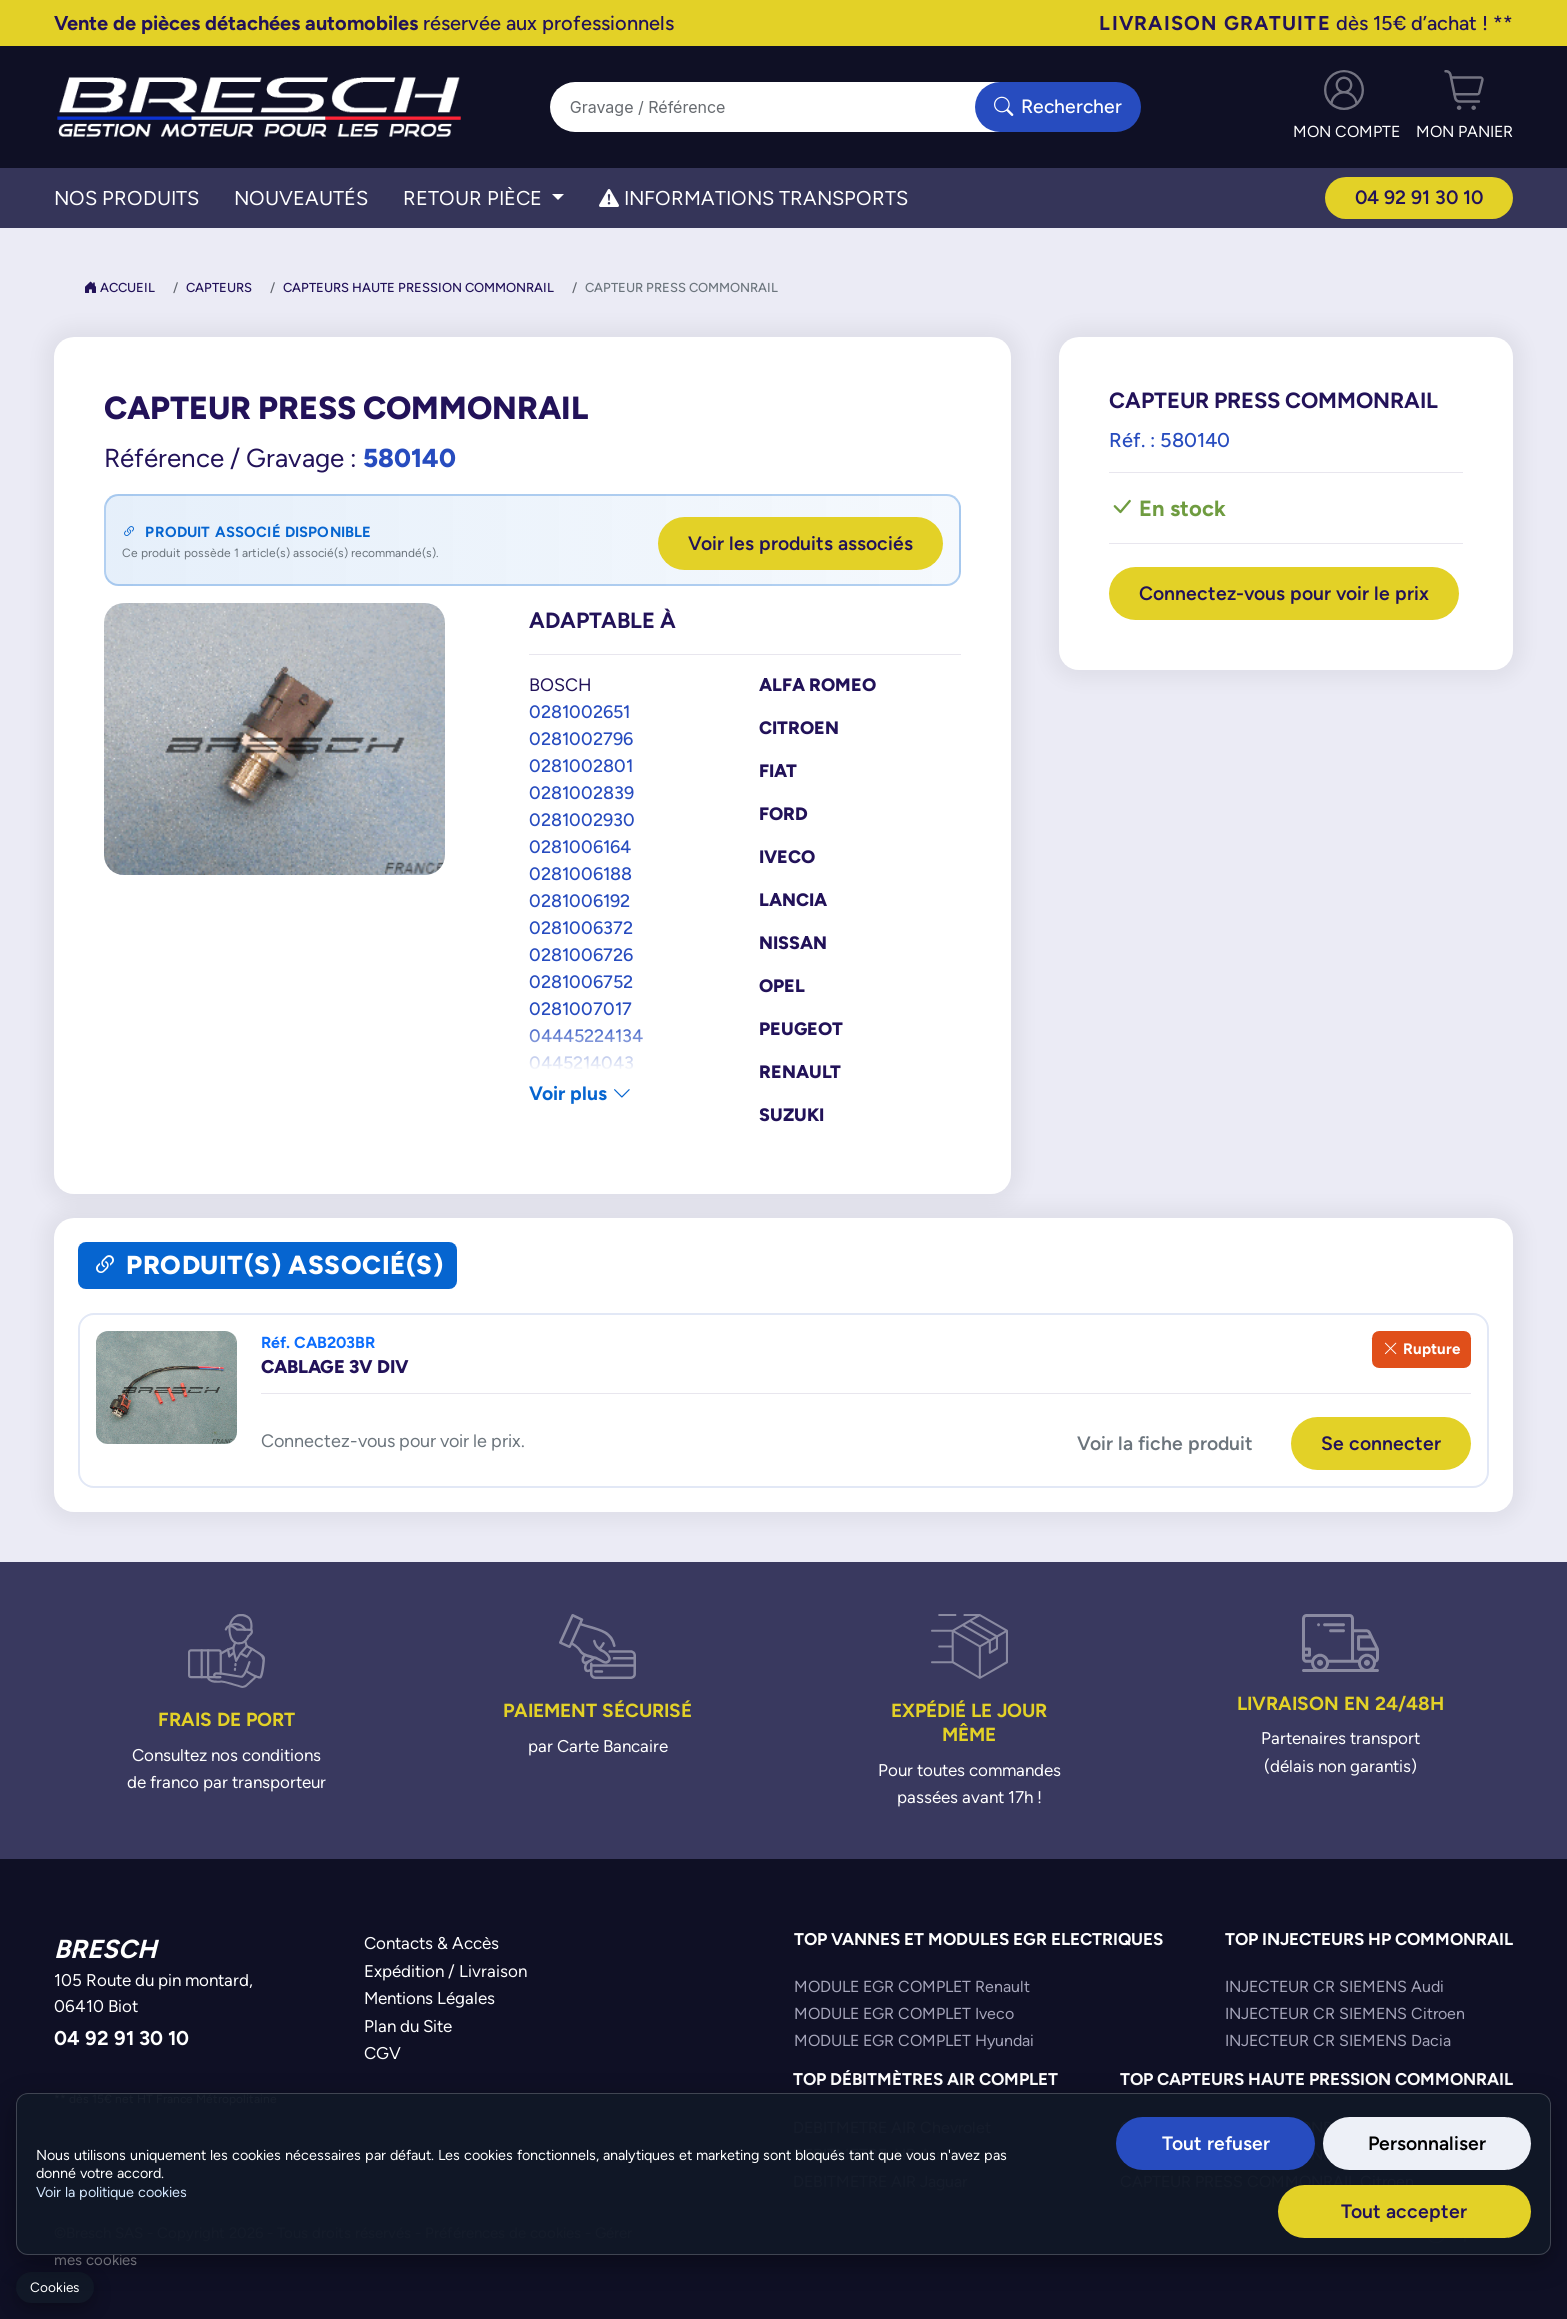 The height and width of the screenshot is (2319, 1567). What do you see at coordinates (772, 107) in the screenshot?
I see `[Search]` at bounding box center [772, 107].